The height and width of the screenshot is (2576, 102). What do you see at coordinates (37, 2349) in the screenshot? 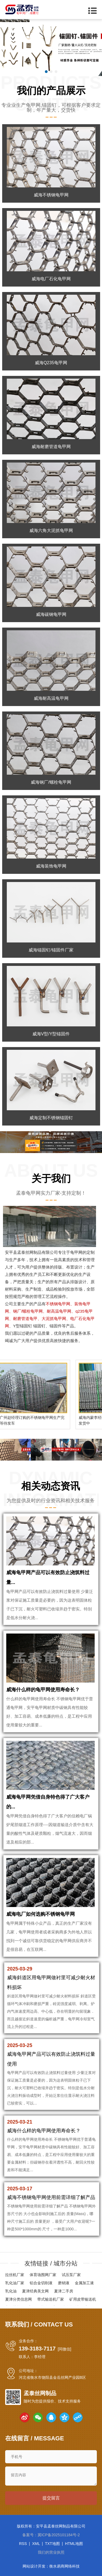
I see `139-3183-7117` at bounding box center [37, 2349].